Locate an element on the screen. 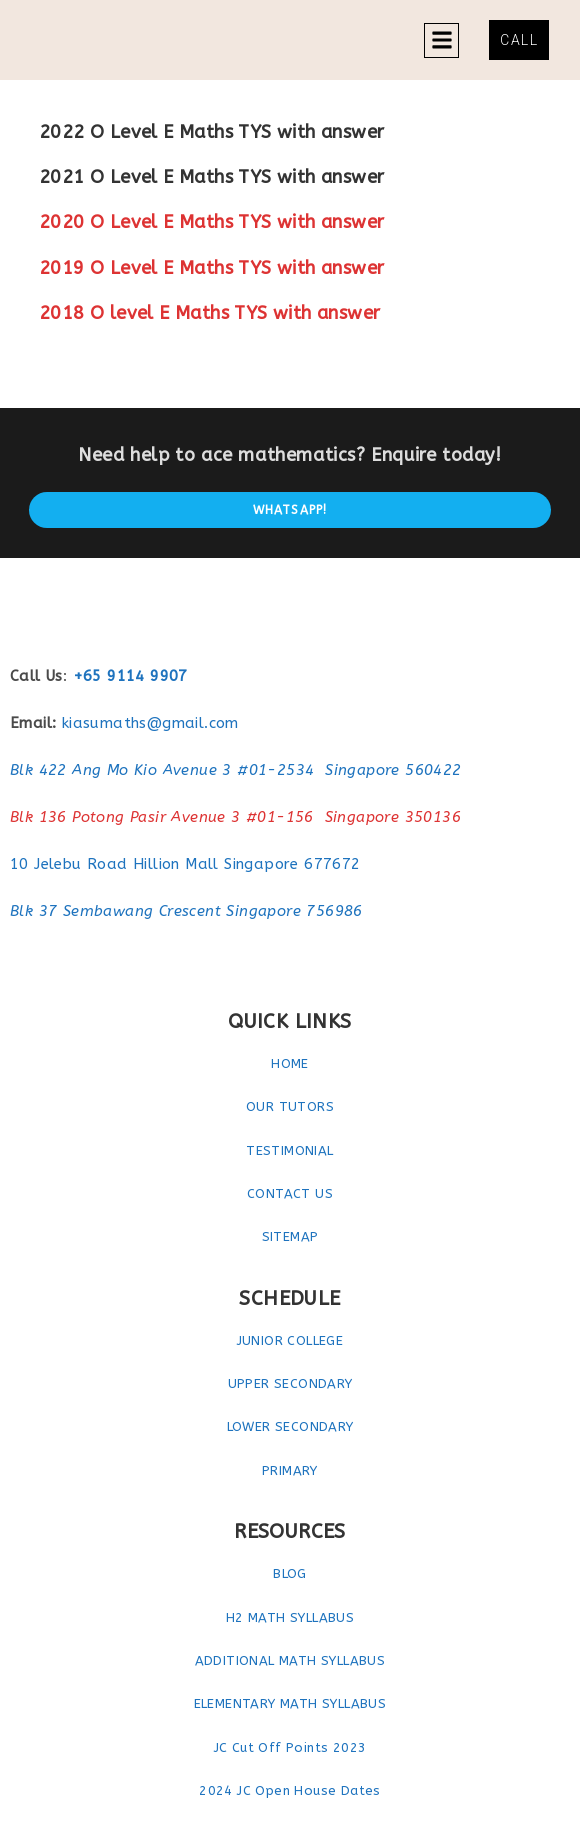  SITEMAP is located at coordinates (290, 1236).